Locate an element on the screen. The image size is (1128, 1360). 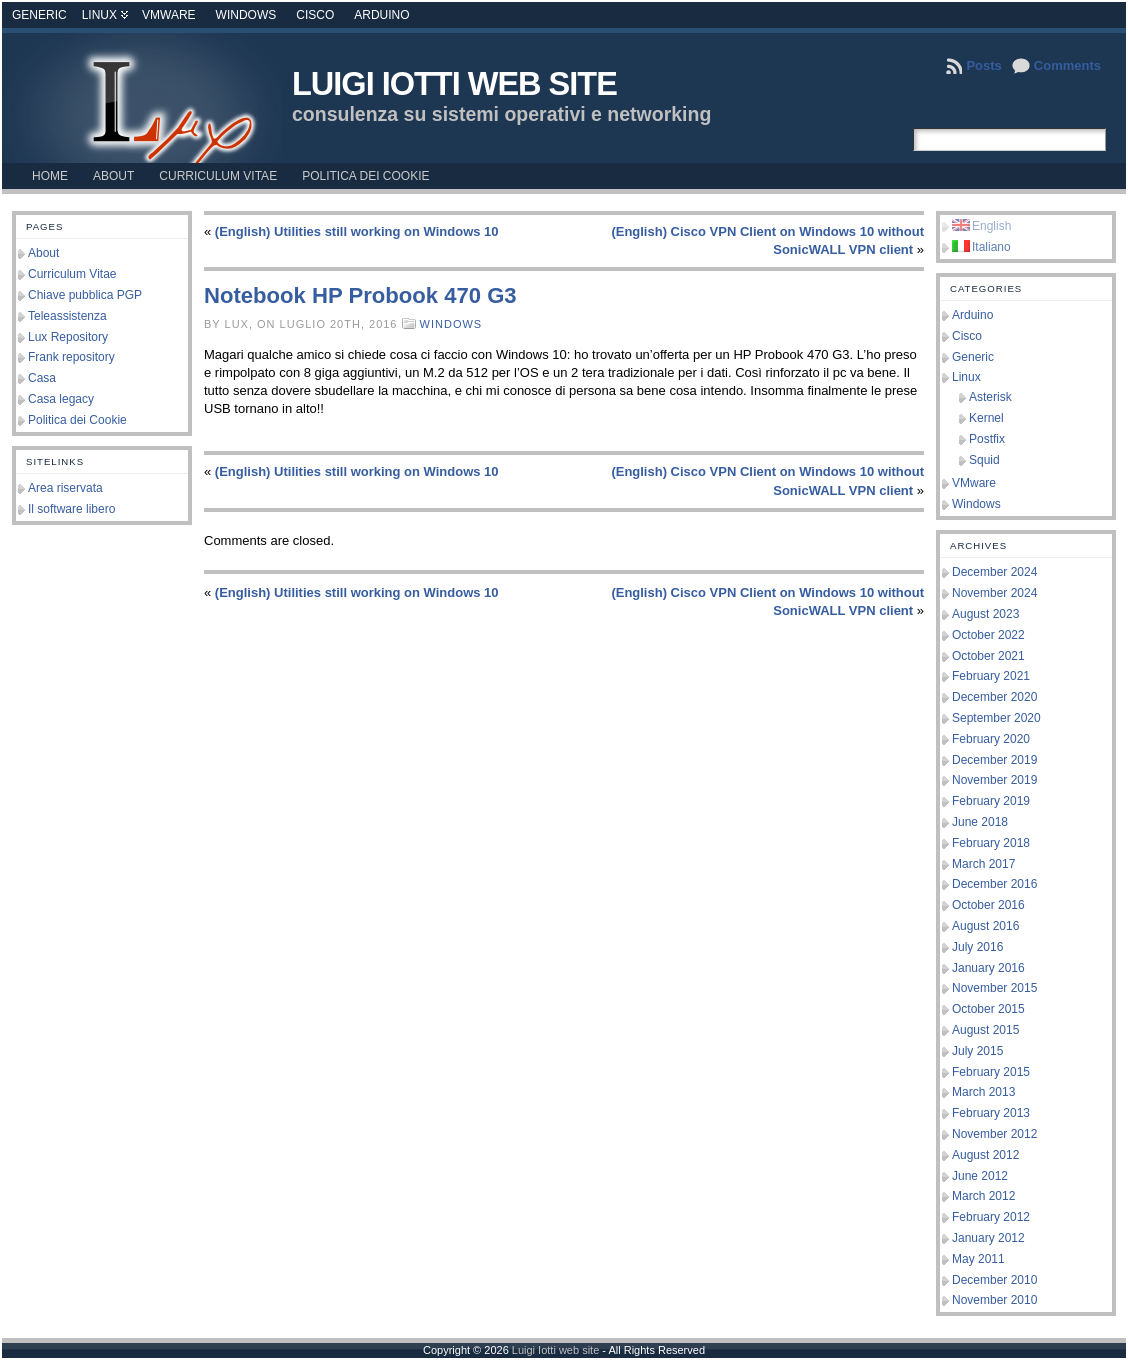
Lux Repository is located at coordinates (68, 337).